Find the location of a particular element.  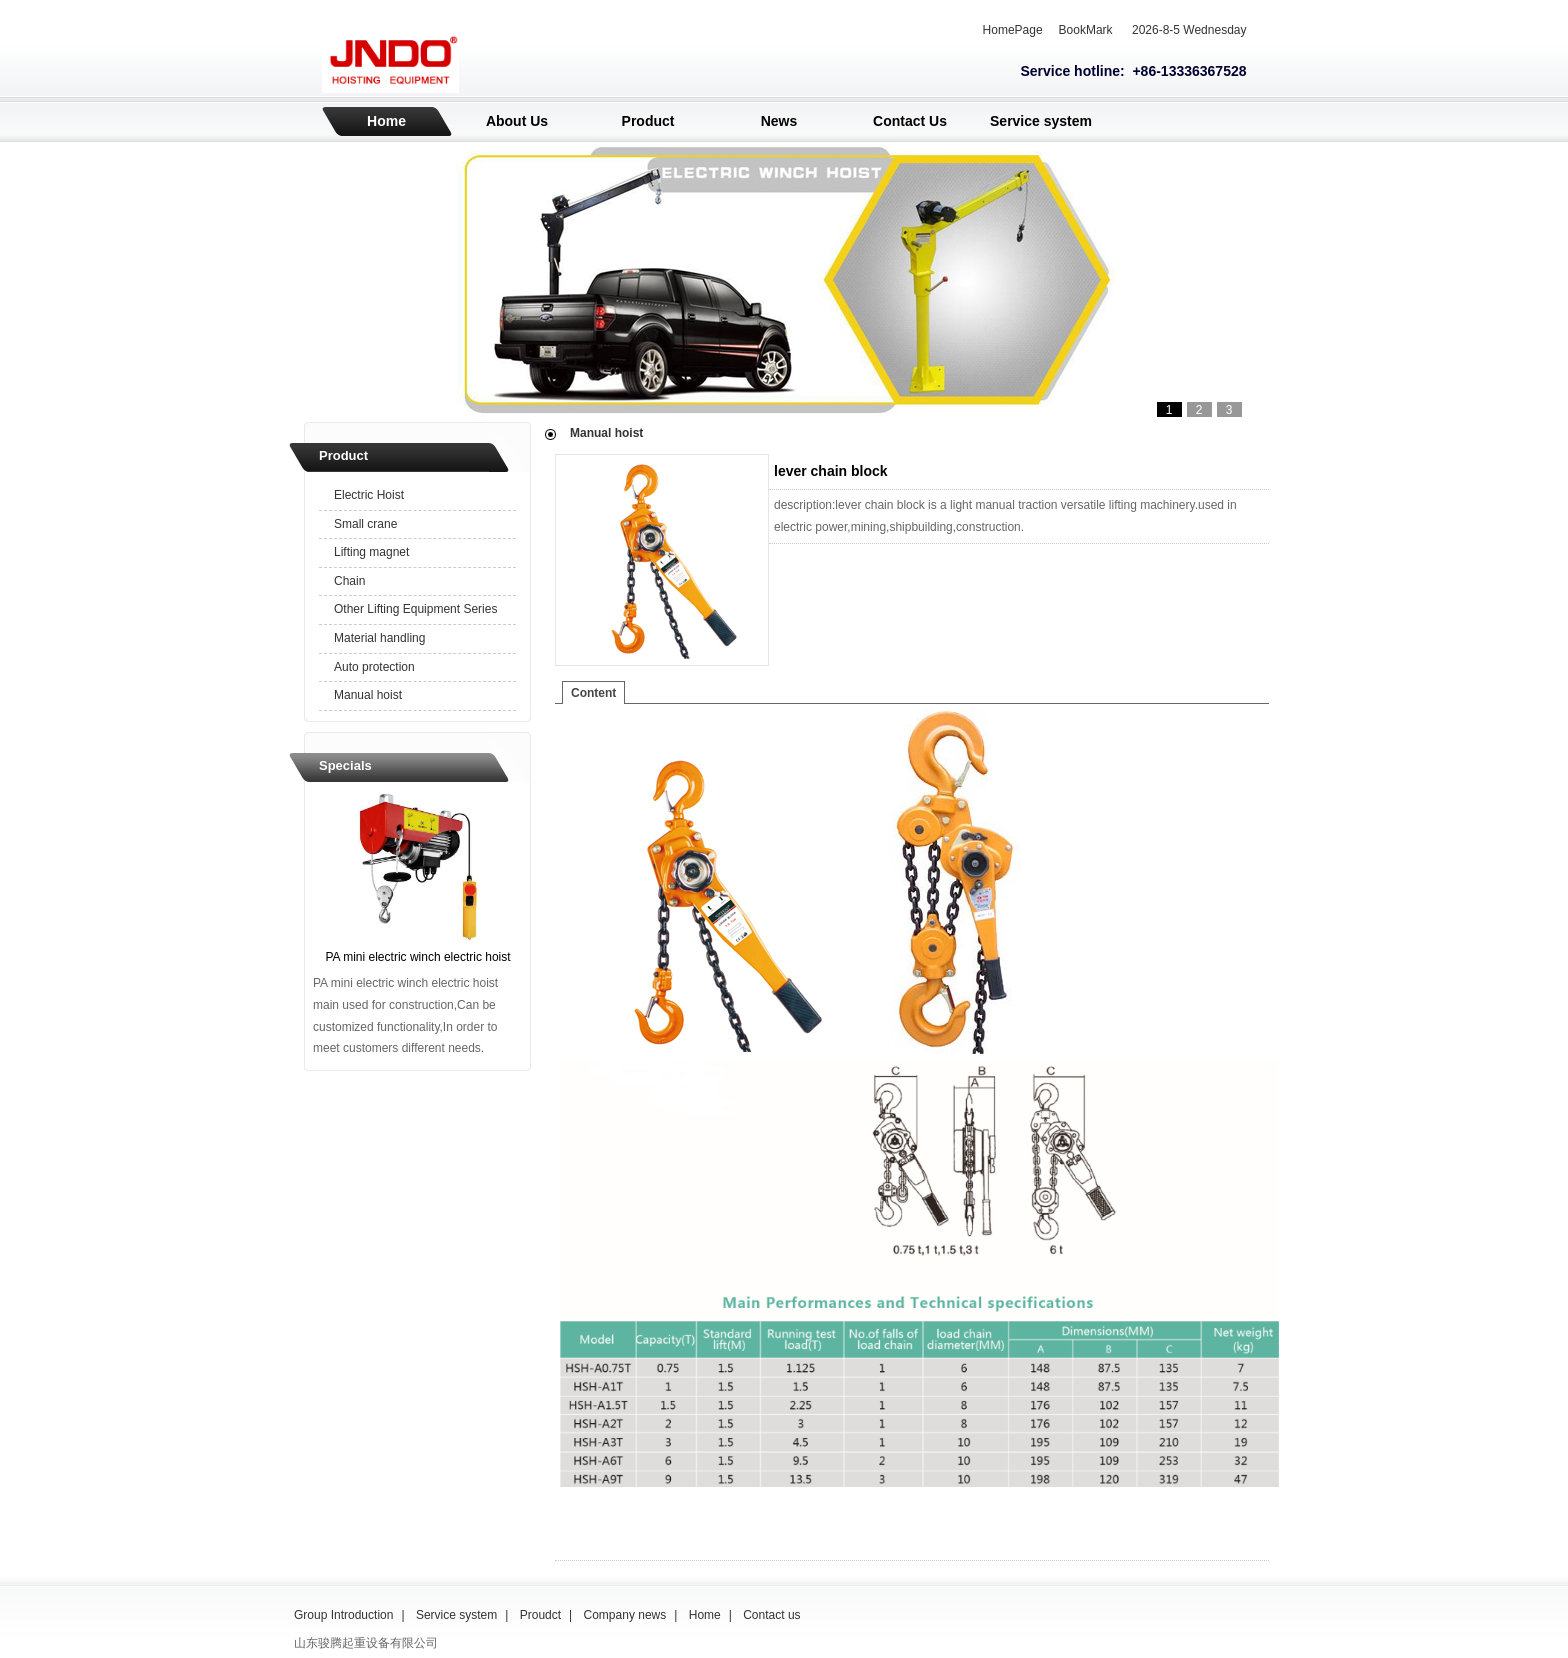

About Us is located at coordinates (517, 121).